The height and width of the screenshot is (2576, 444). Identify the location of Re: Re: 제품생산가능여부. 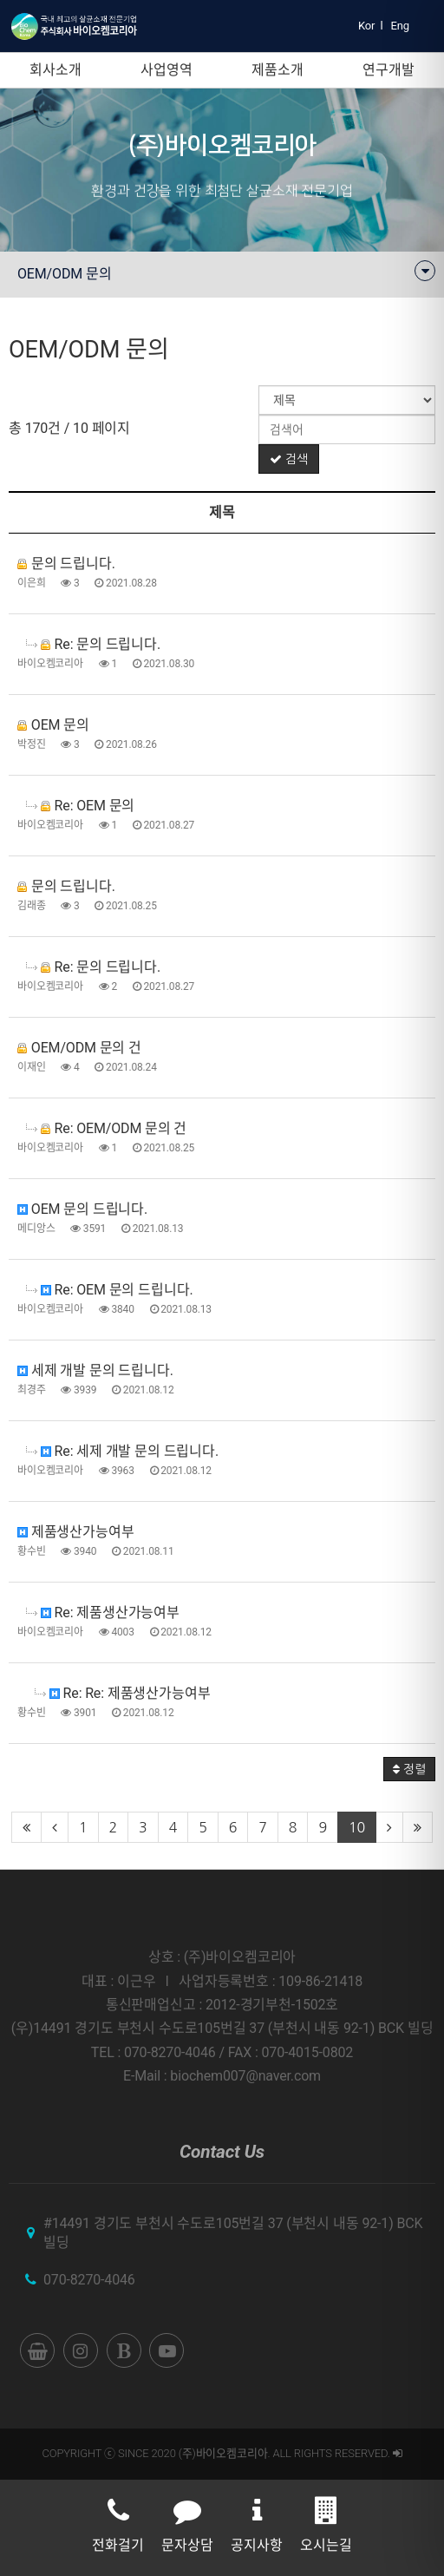
(122, 1693).